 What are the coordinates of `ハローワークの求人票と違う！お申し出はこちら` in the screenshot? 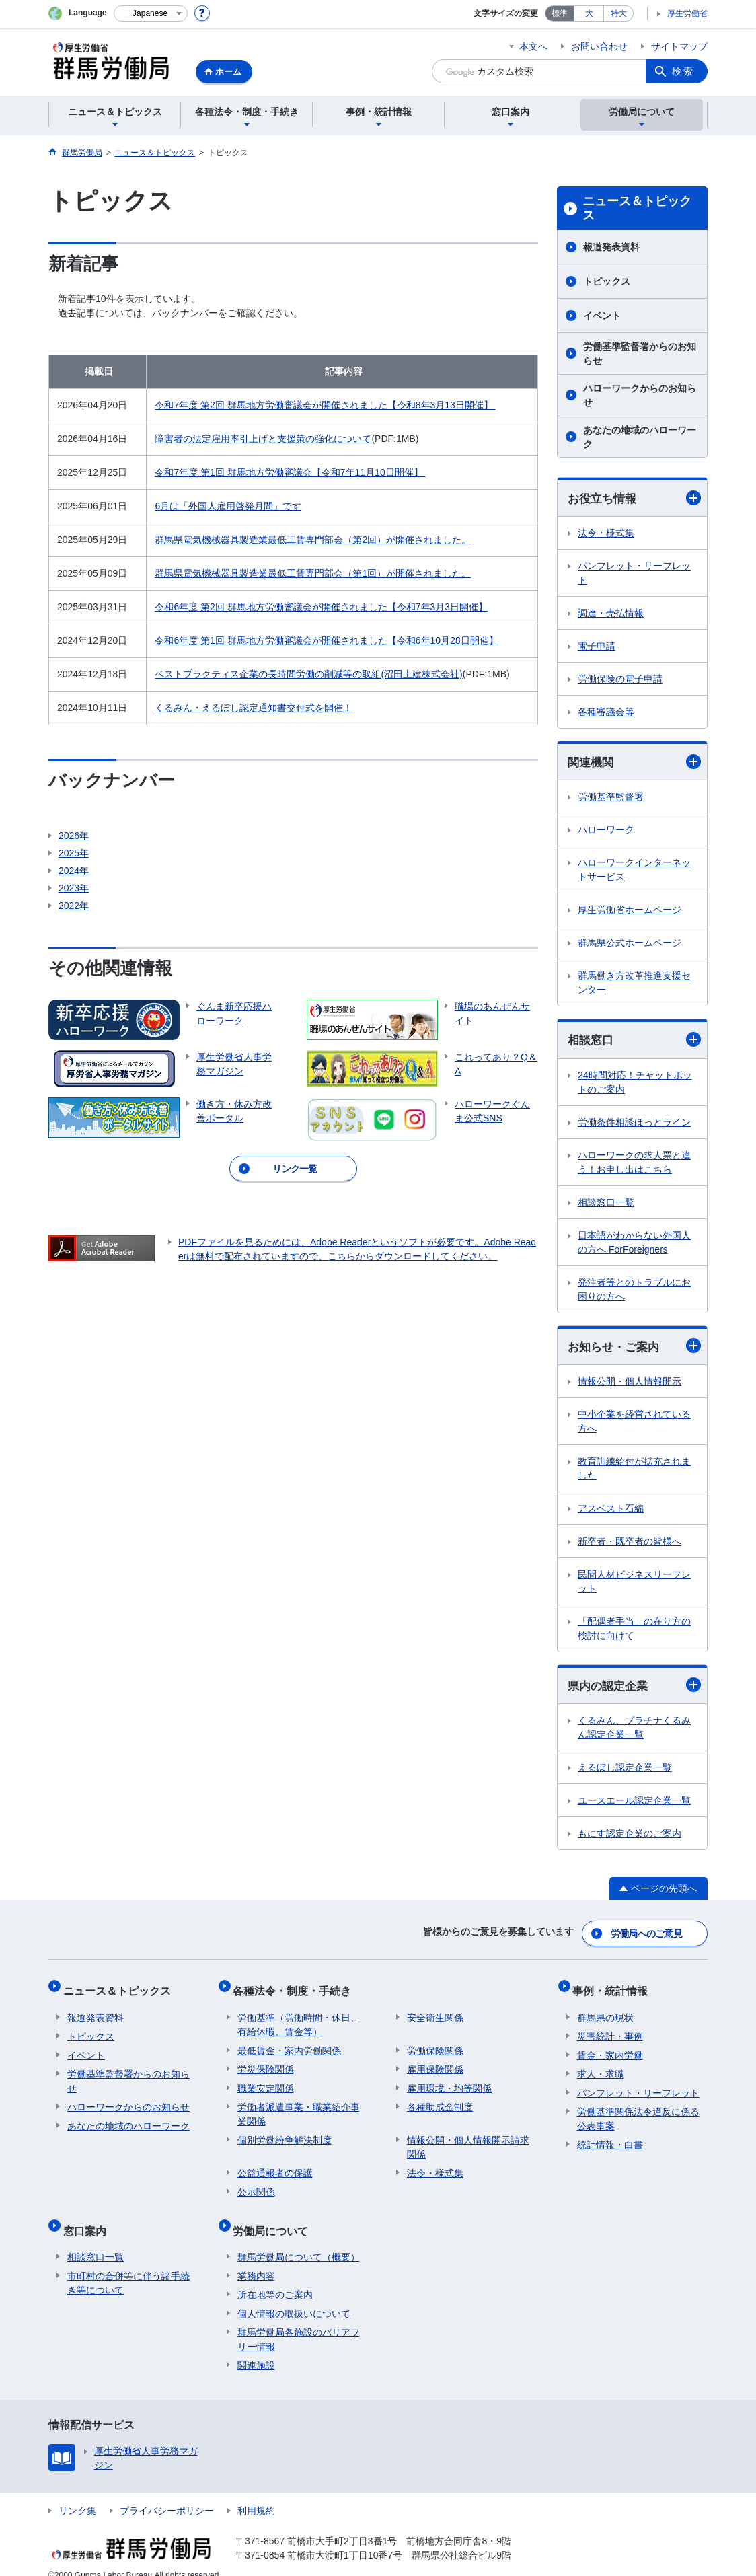 It's located at (634, 1164).